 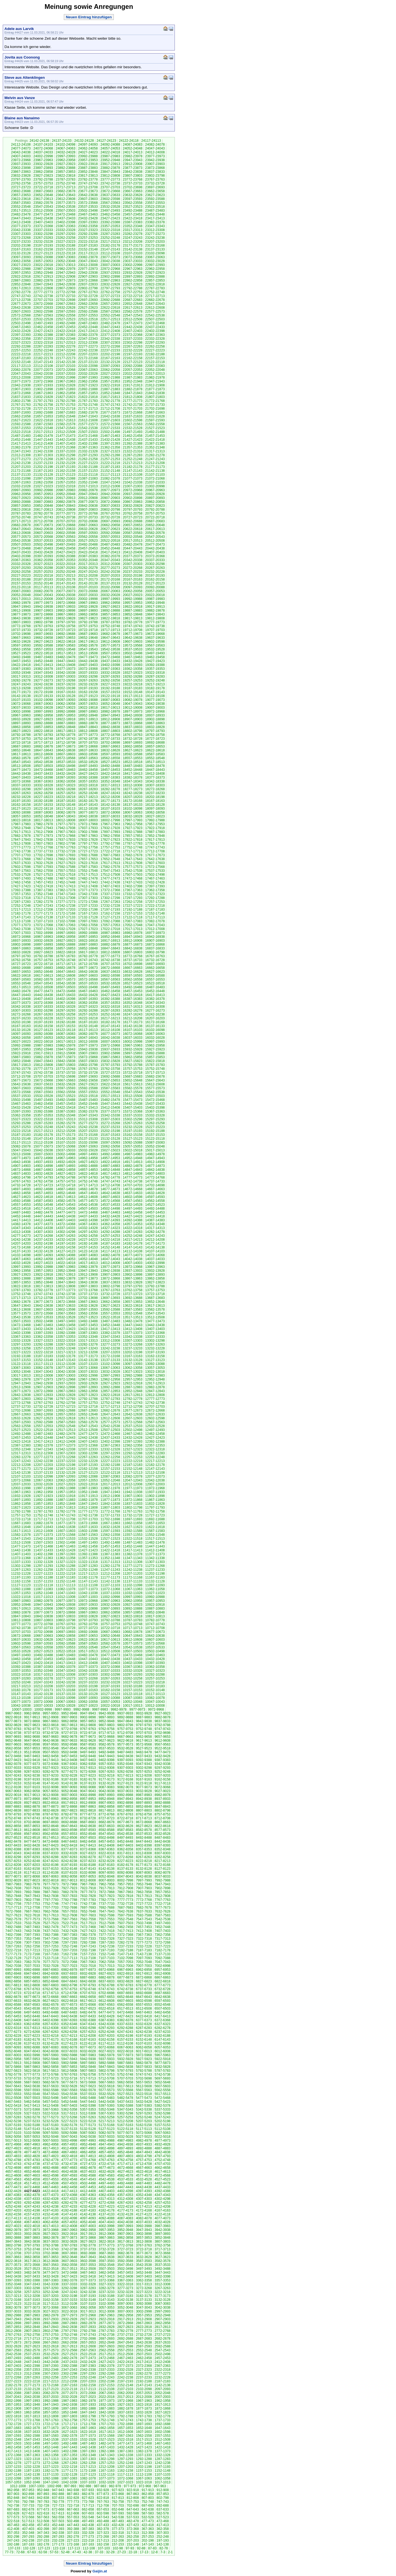 What do you see at coordinates (132, 144) in the screenshot?
I see `24087-24083` at bounding box center [132, 144].